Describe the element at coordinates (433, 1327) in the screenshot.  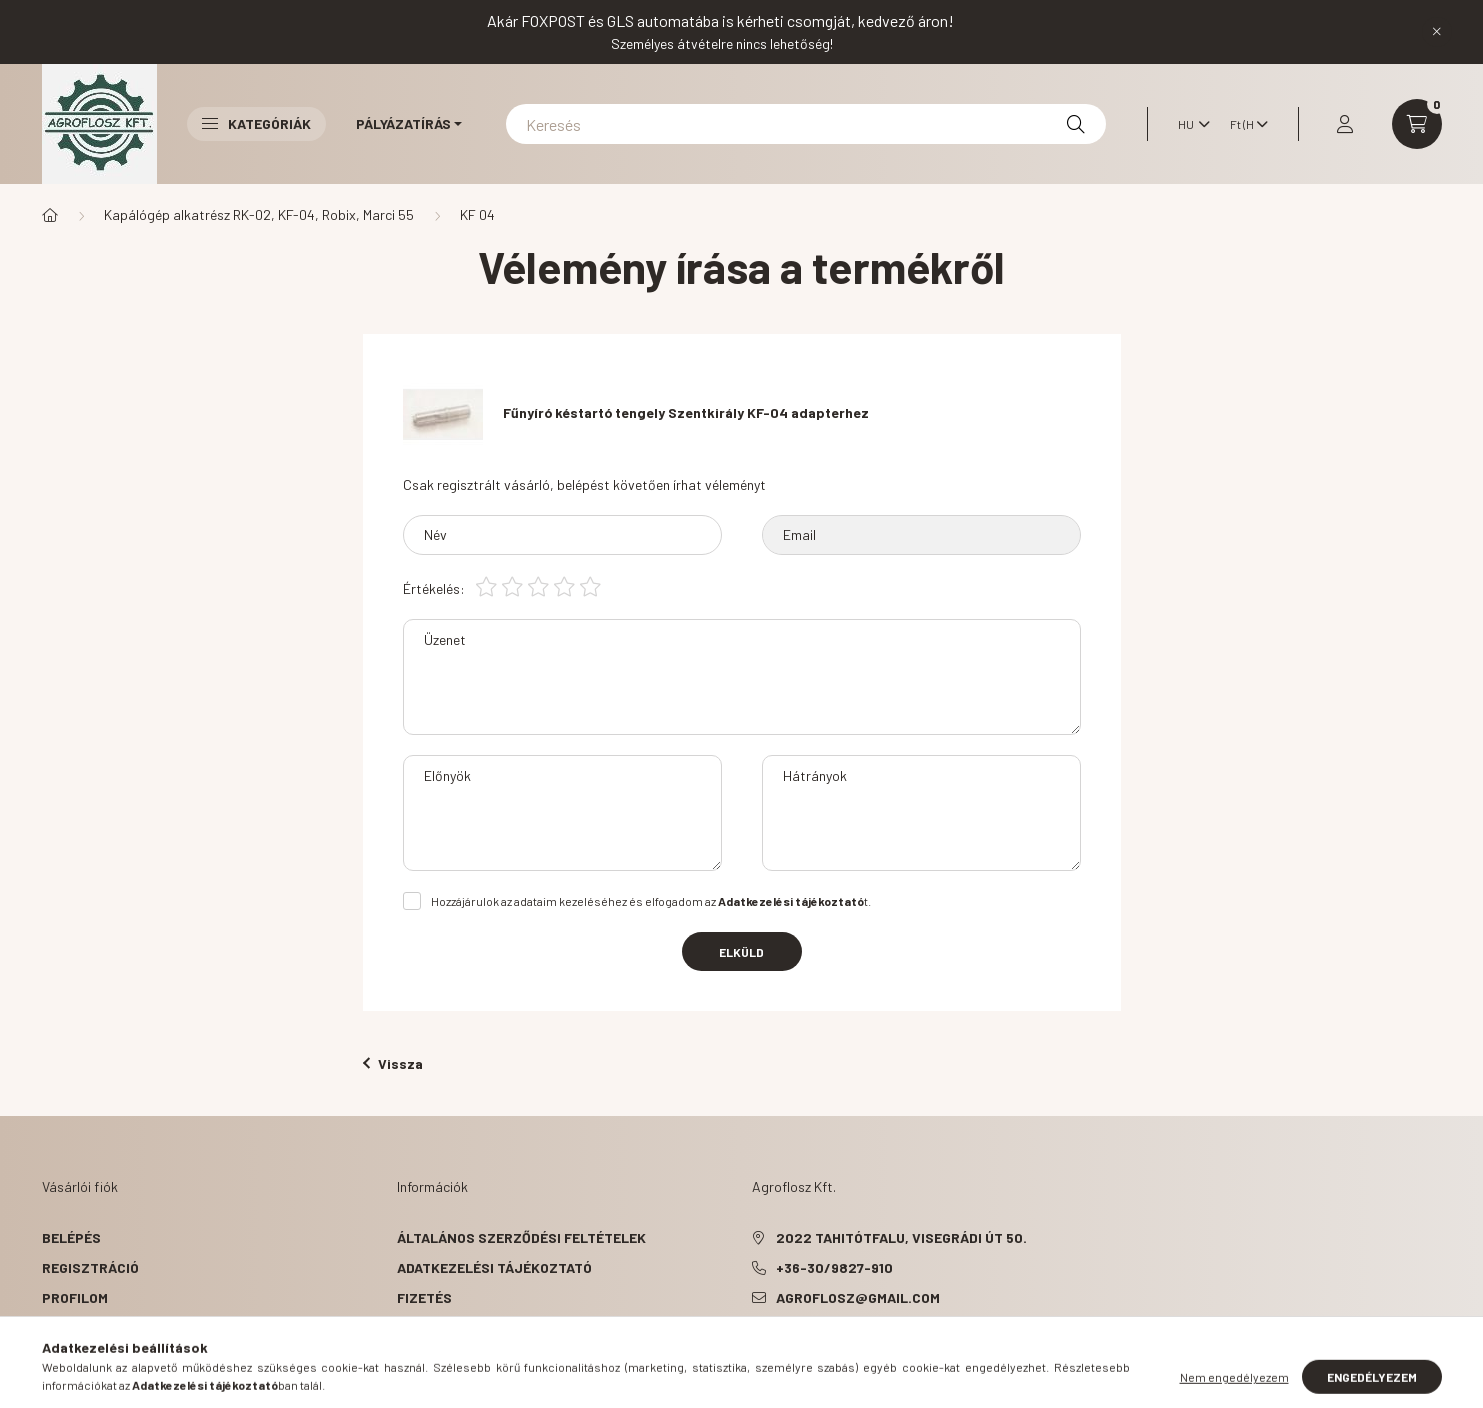
I see `Szállítás` at that location.